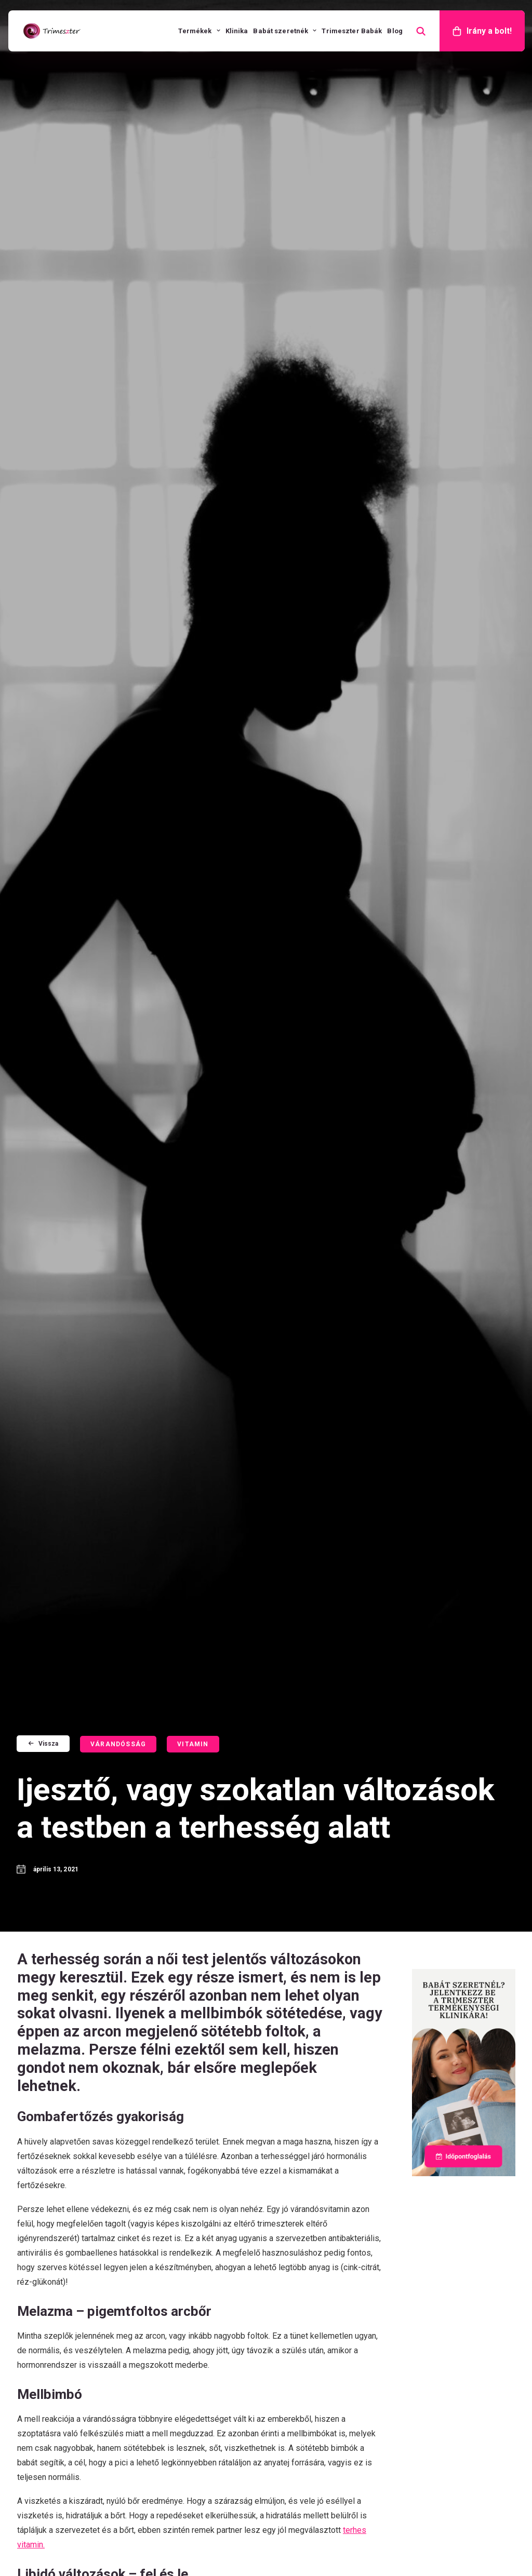  What do you see at coordinates (178, 1650) in the screenshot?
I see `Mozgás` at bounding box center [178, 1650].